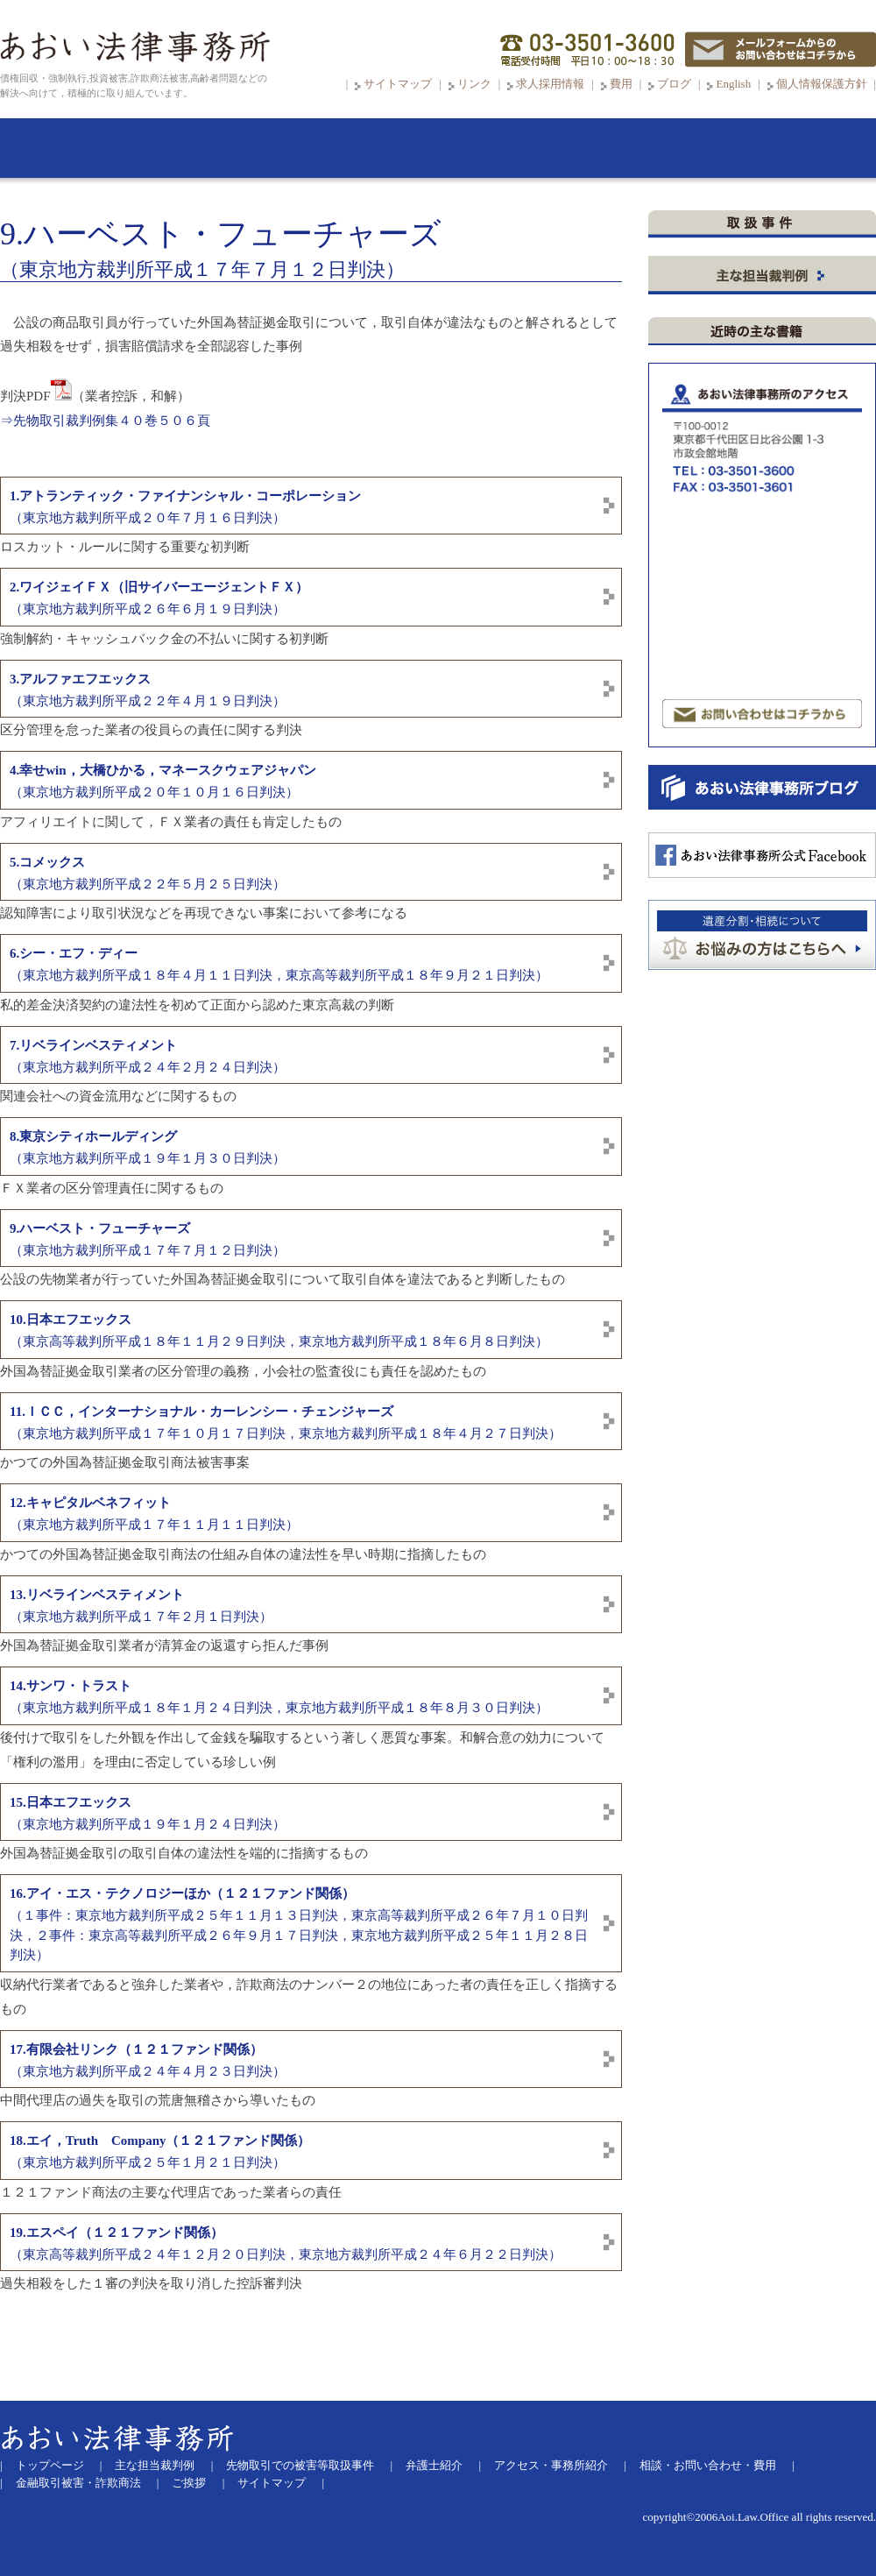 Image resolution: width=876 pixels, height=2576 pixels. Describe the element at coordinates (148, 690) in the screenshot. I see `（東京地方裁判所平成２２年４月１９日判決）` at that location.